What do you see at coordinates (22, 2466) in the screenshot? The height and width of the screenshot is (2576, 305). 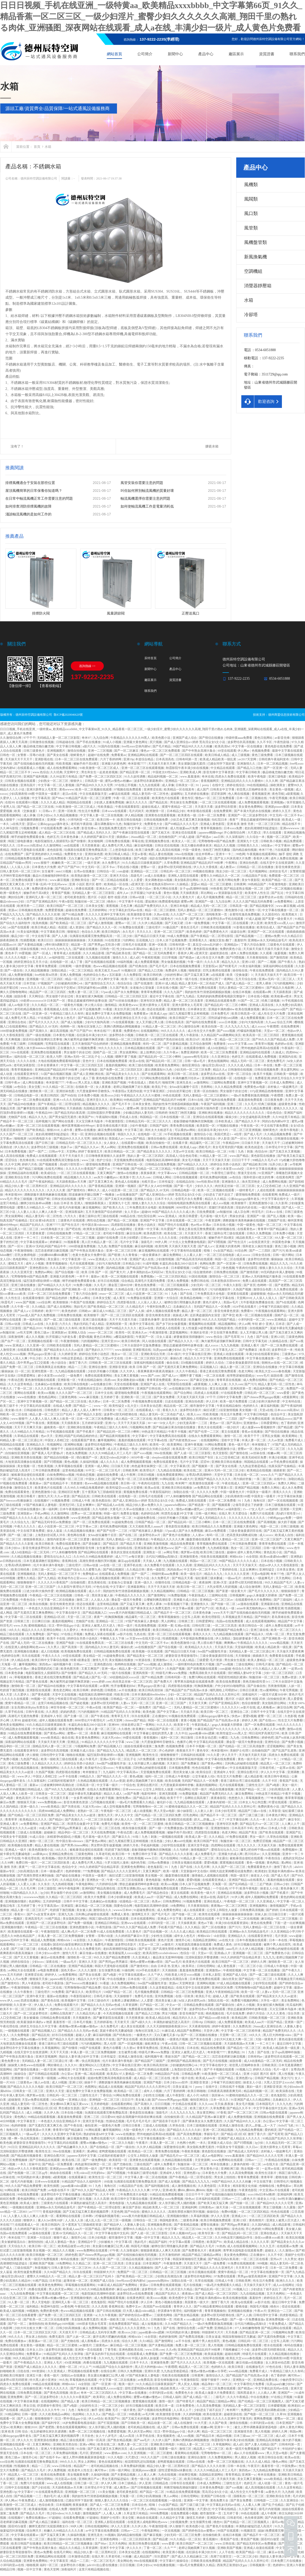 I see `性视频欧美` at bounding box center [22, 2466].